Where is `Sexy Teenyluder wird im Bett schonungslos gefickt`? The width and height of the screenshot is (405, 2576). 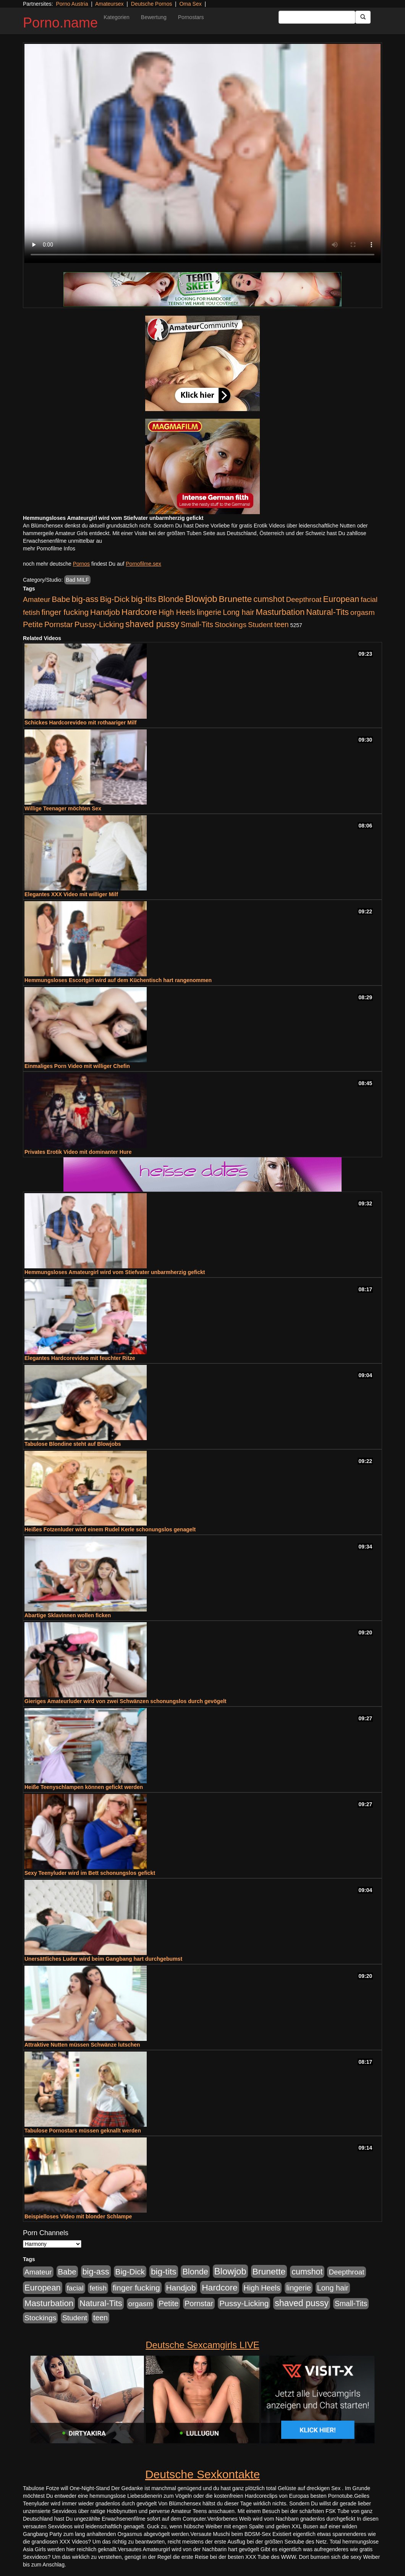 Sexy Teenyluder wird im Bett schonungslos gefickt is located at coordinates (89, 1873).